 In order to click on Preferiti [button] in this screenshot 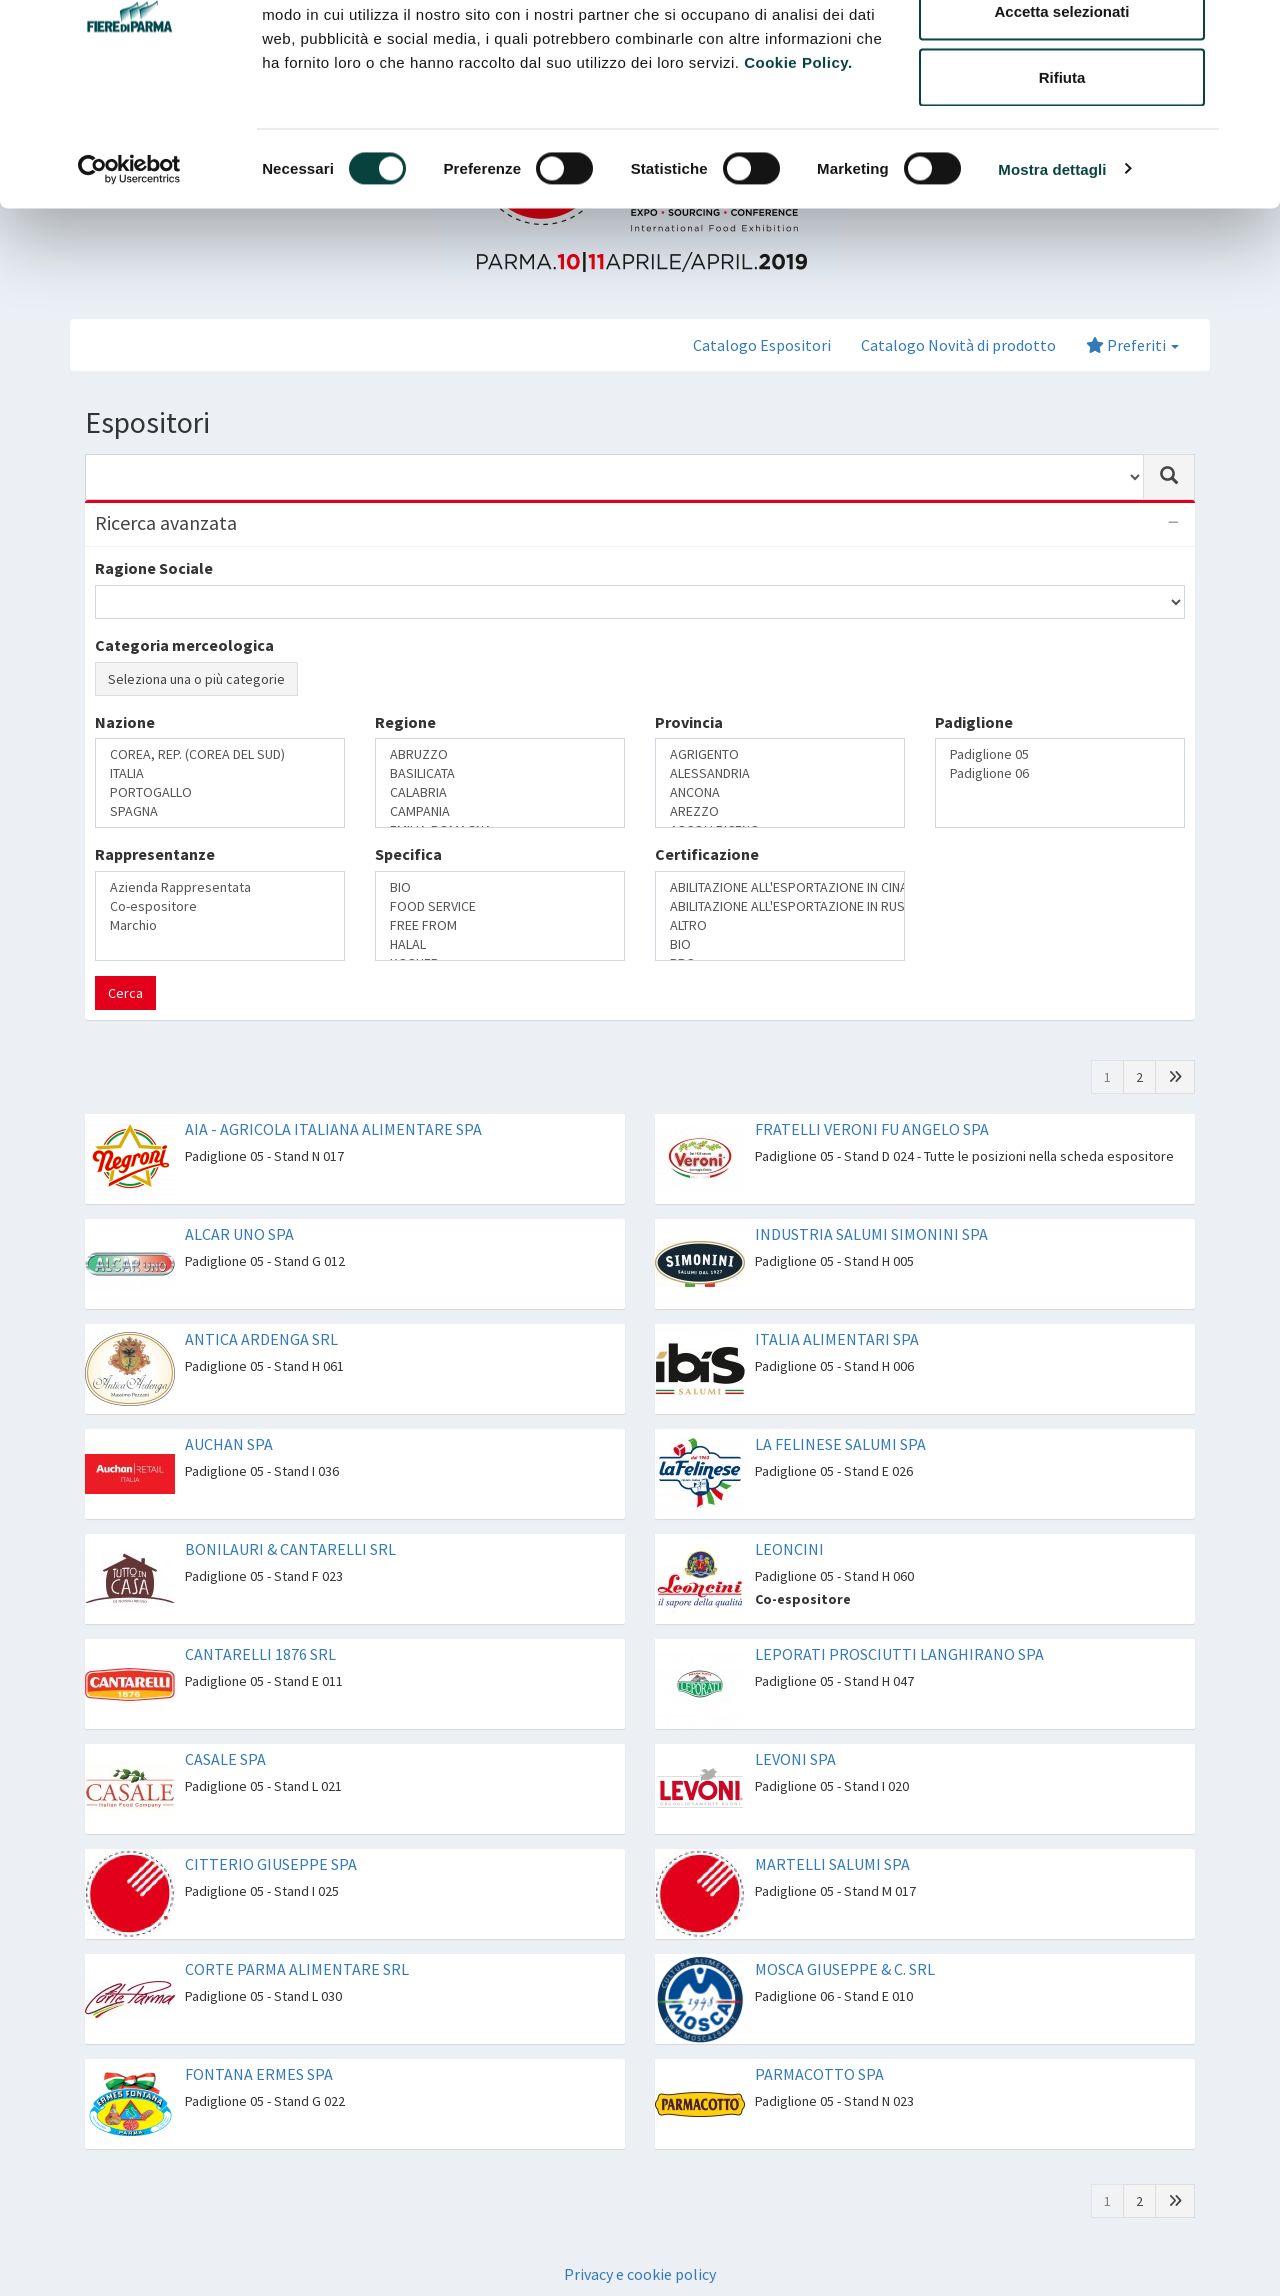, I will do `click(1132, 345)`.